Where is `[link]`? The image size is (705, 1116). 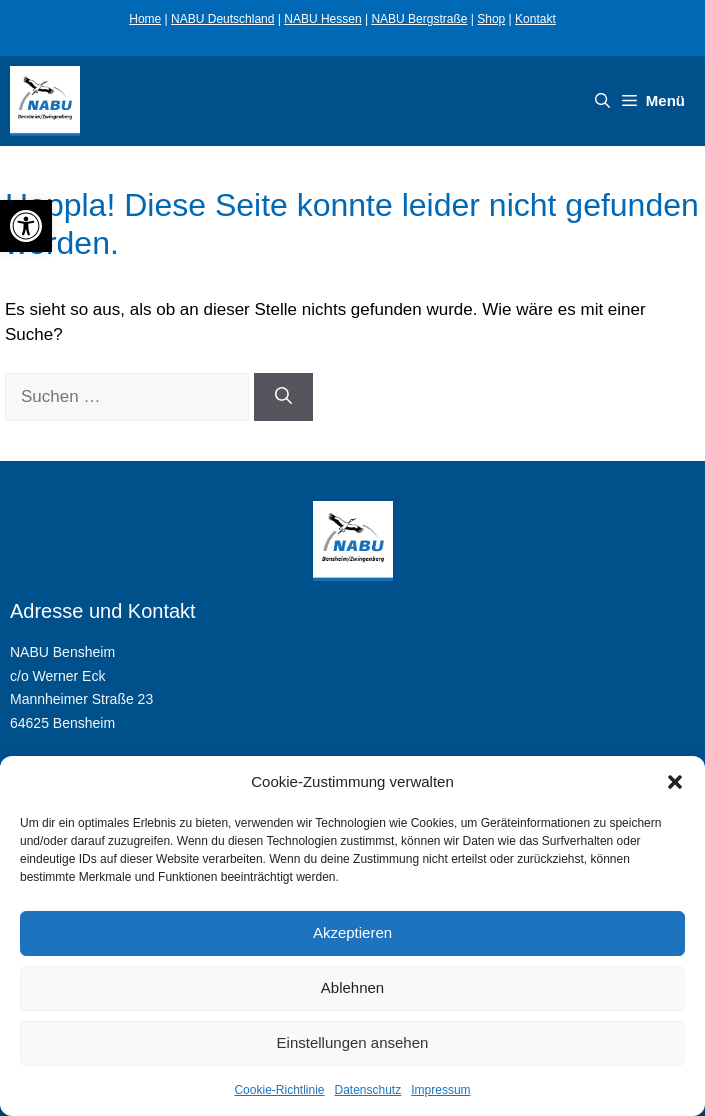 [link] is located at coordinates (26, 226).